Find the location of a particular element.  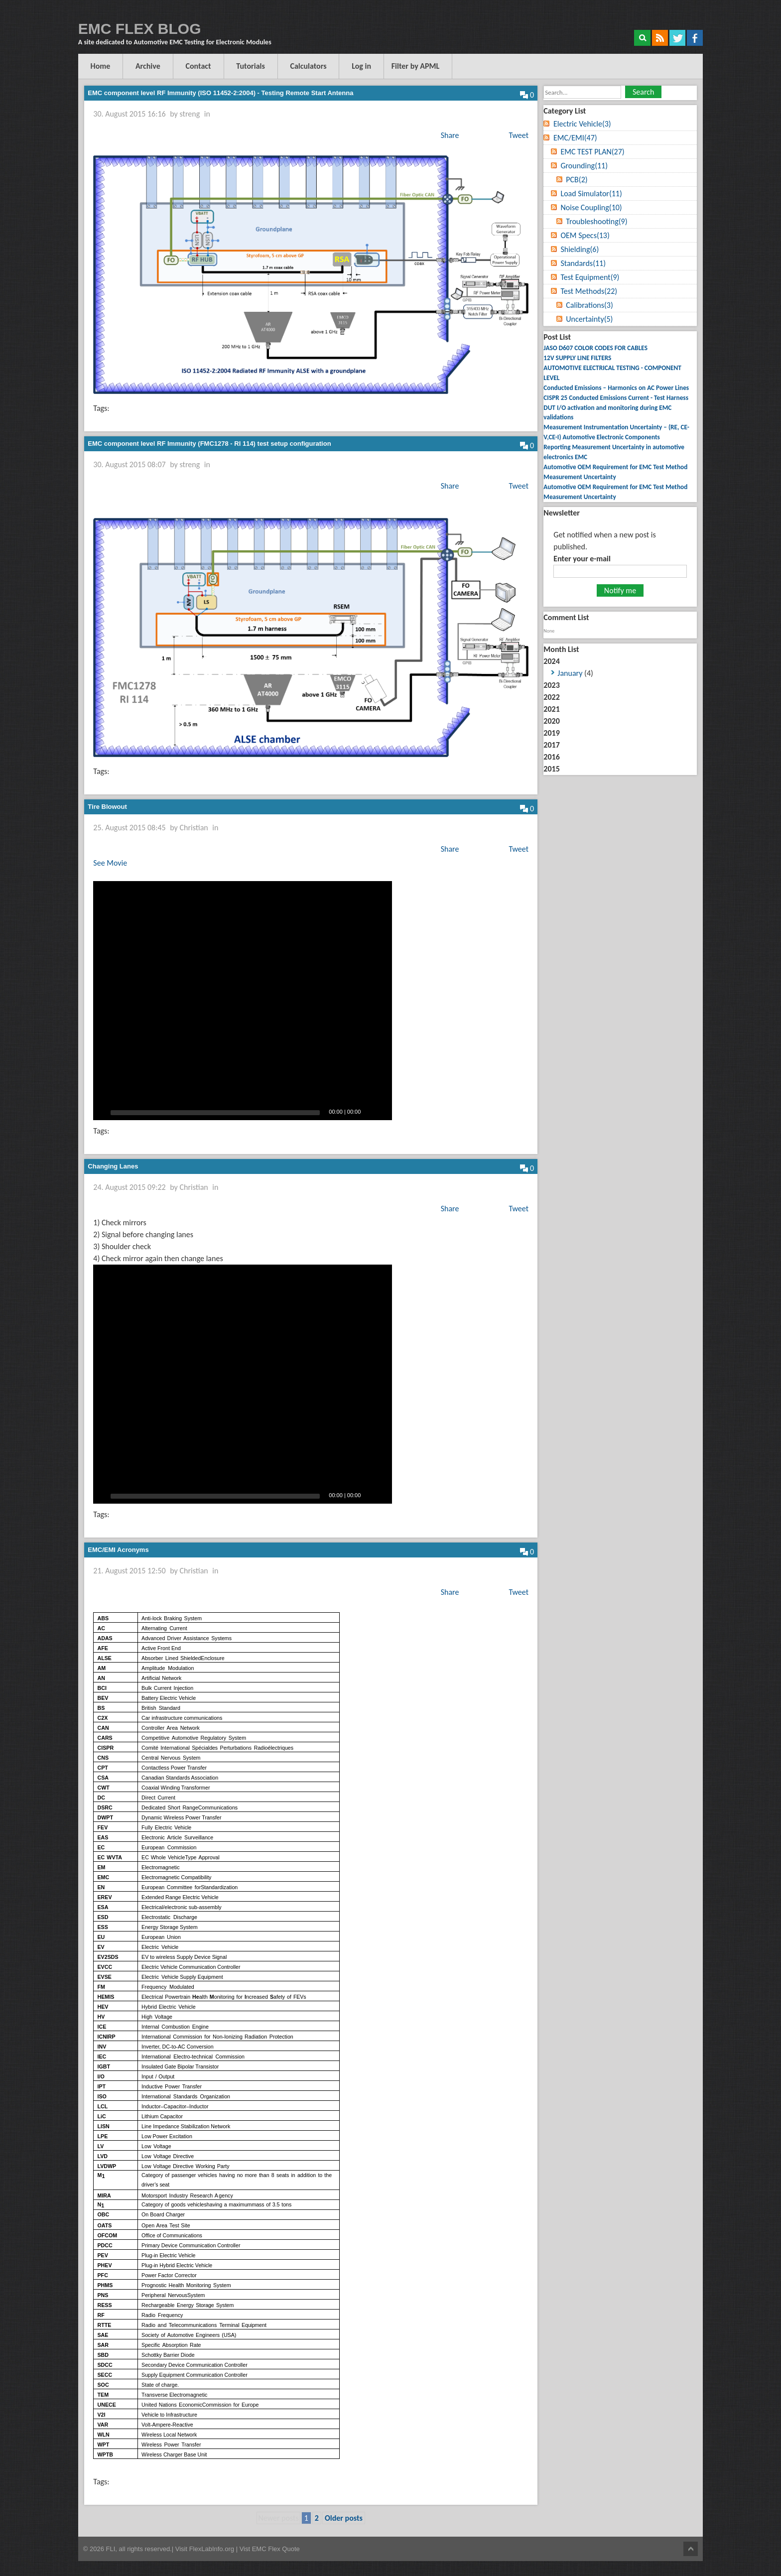

PCB is located at coordinates (576, 179).